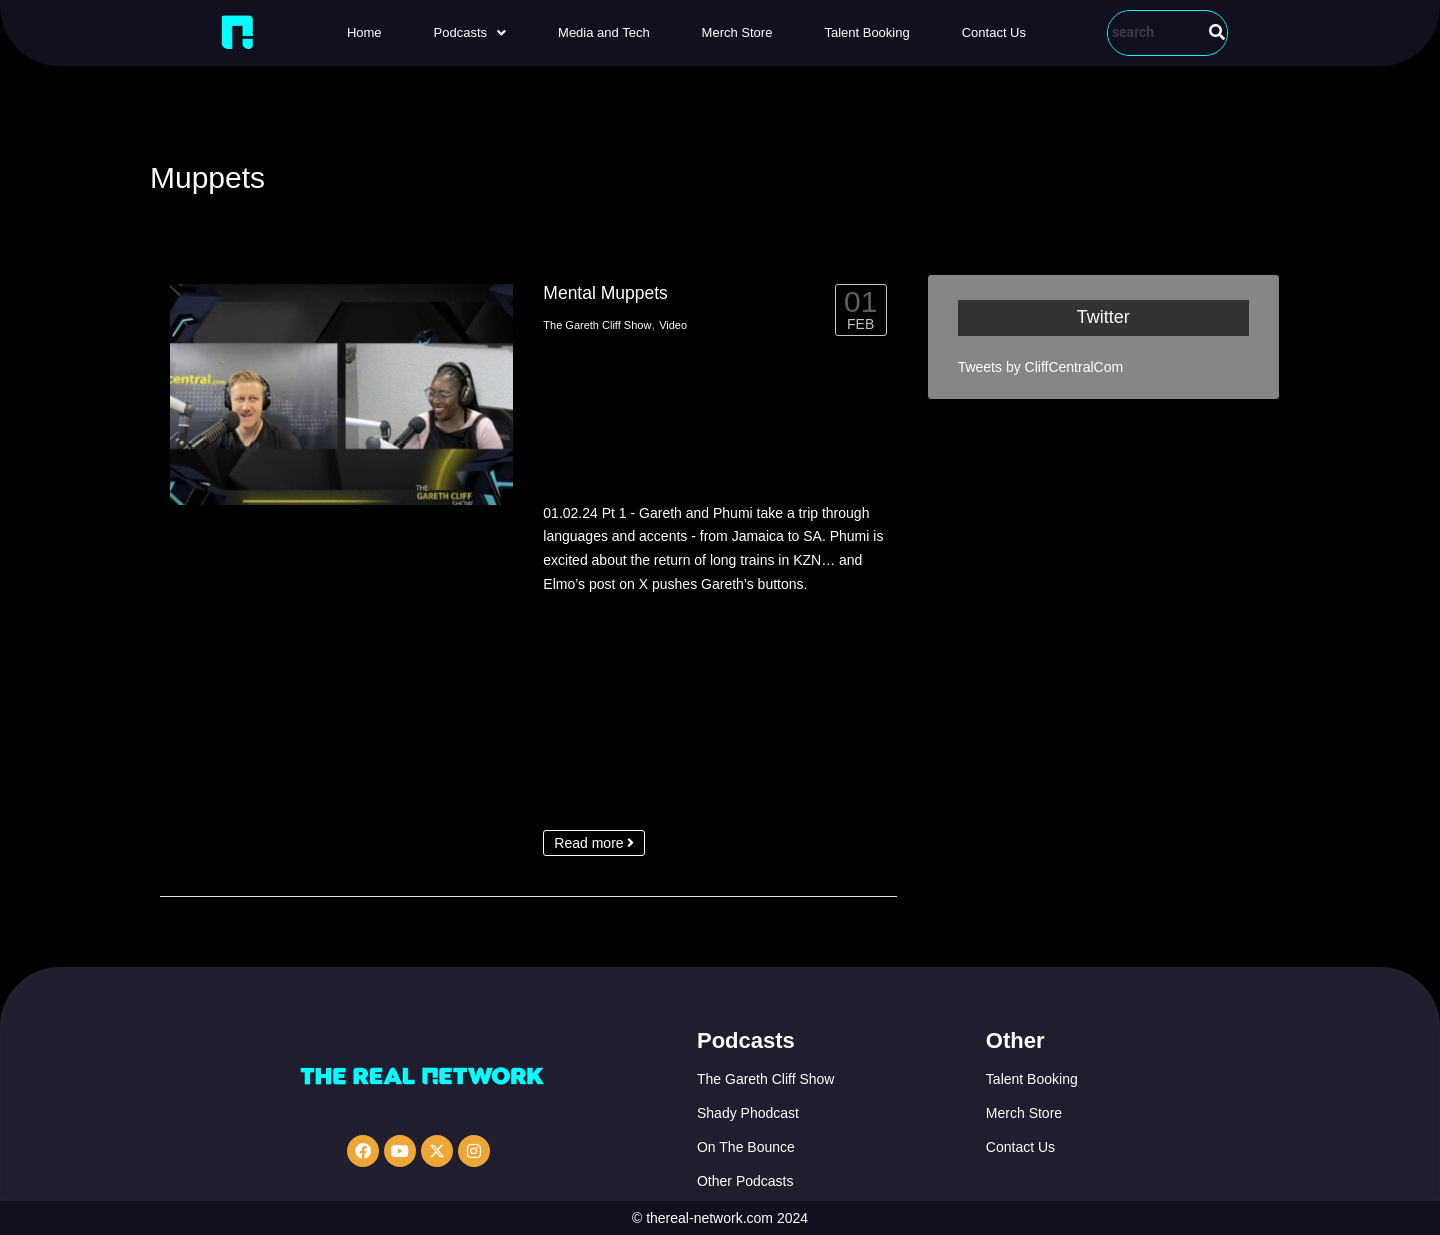 This screenshot has width=1440, height=1235. What do you see at coordinates (746, 1147) in the screenshot?
I see `On The Bounce` at bounding box center [746, 1147].